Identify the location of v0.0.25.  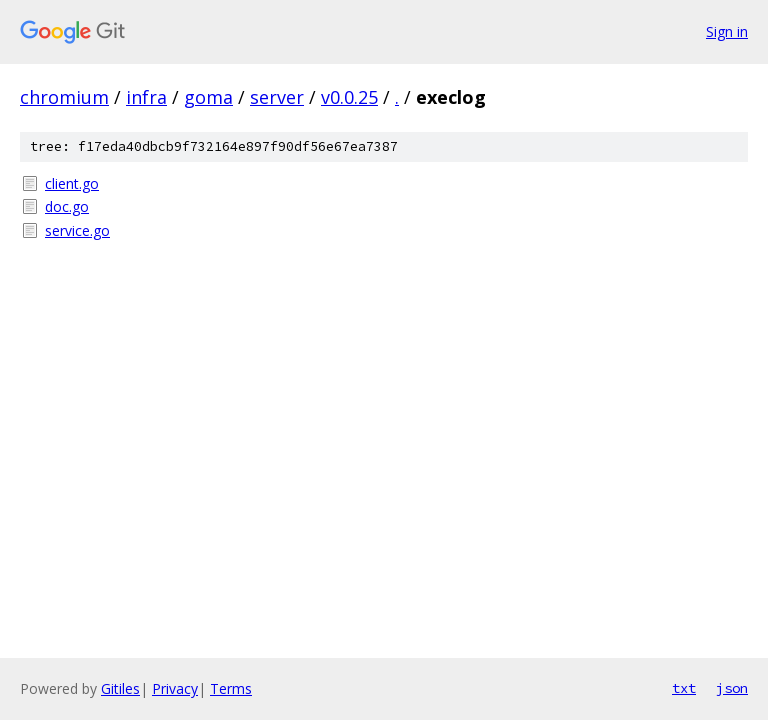
(349, 97).